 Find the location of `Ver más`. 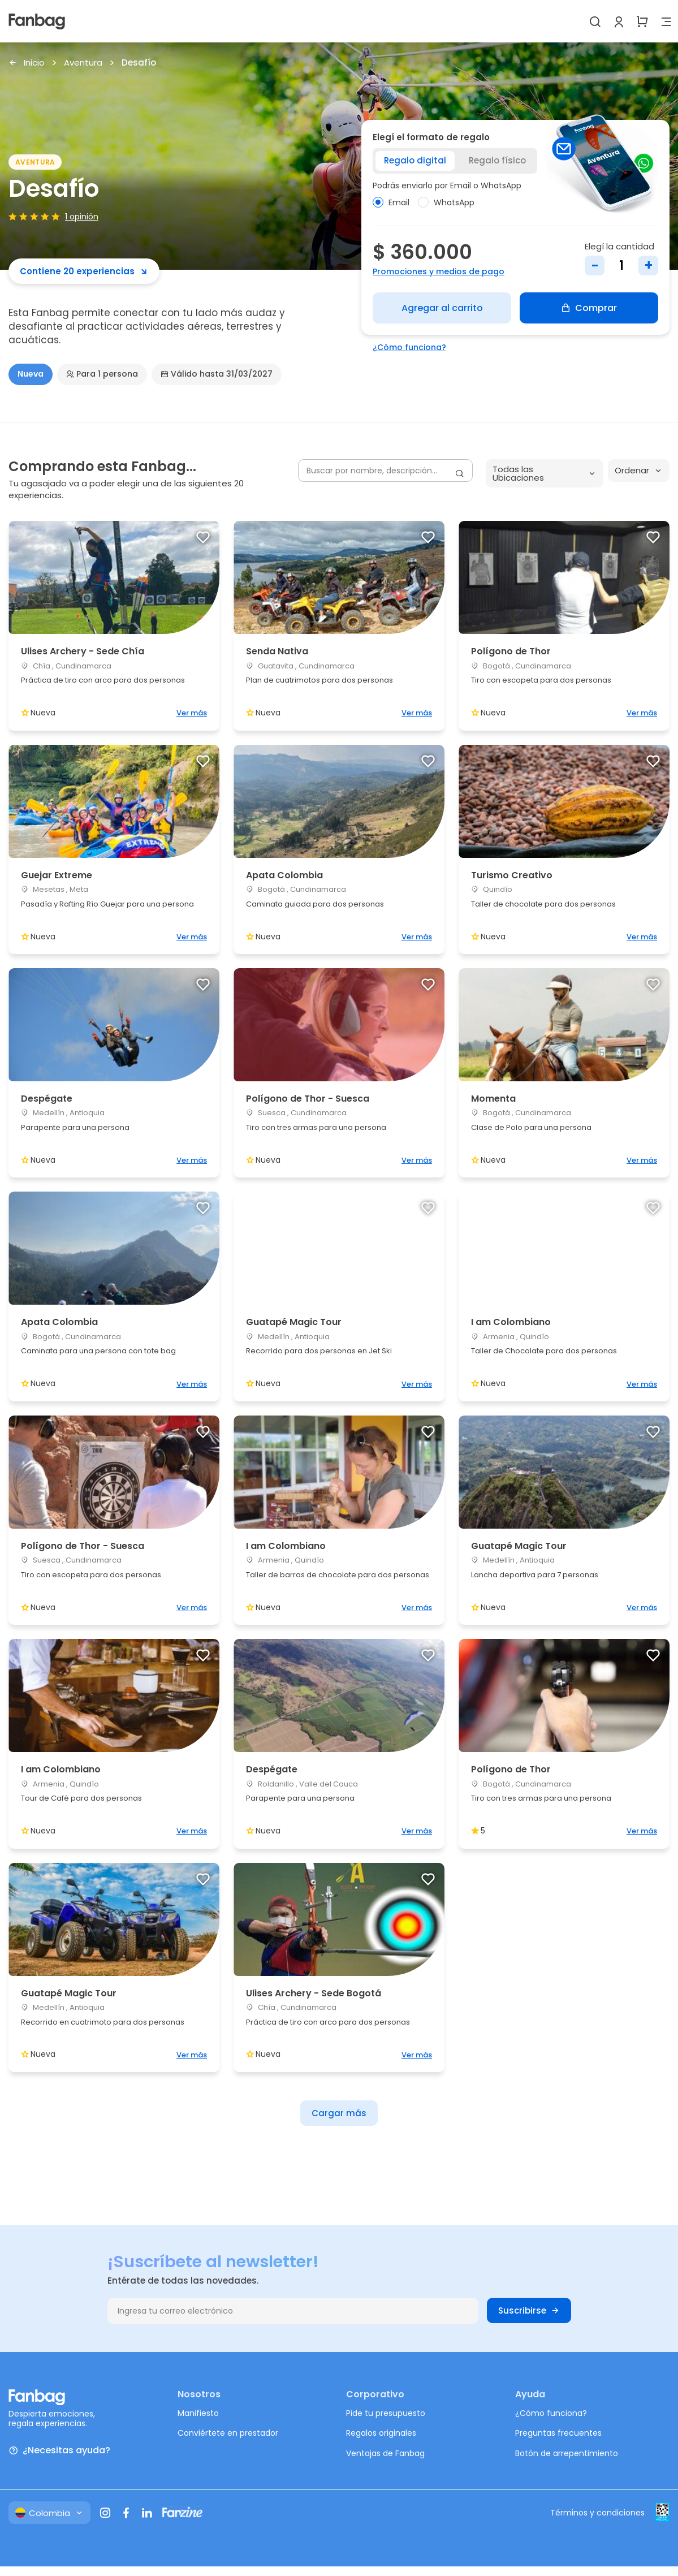

Ver más is located at coordinates (191, 713).